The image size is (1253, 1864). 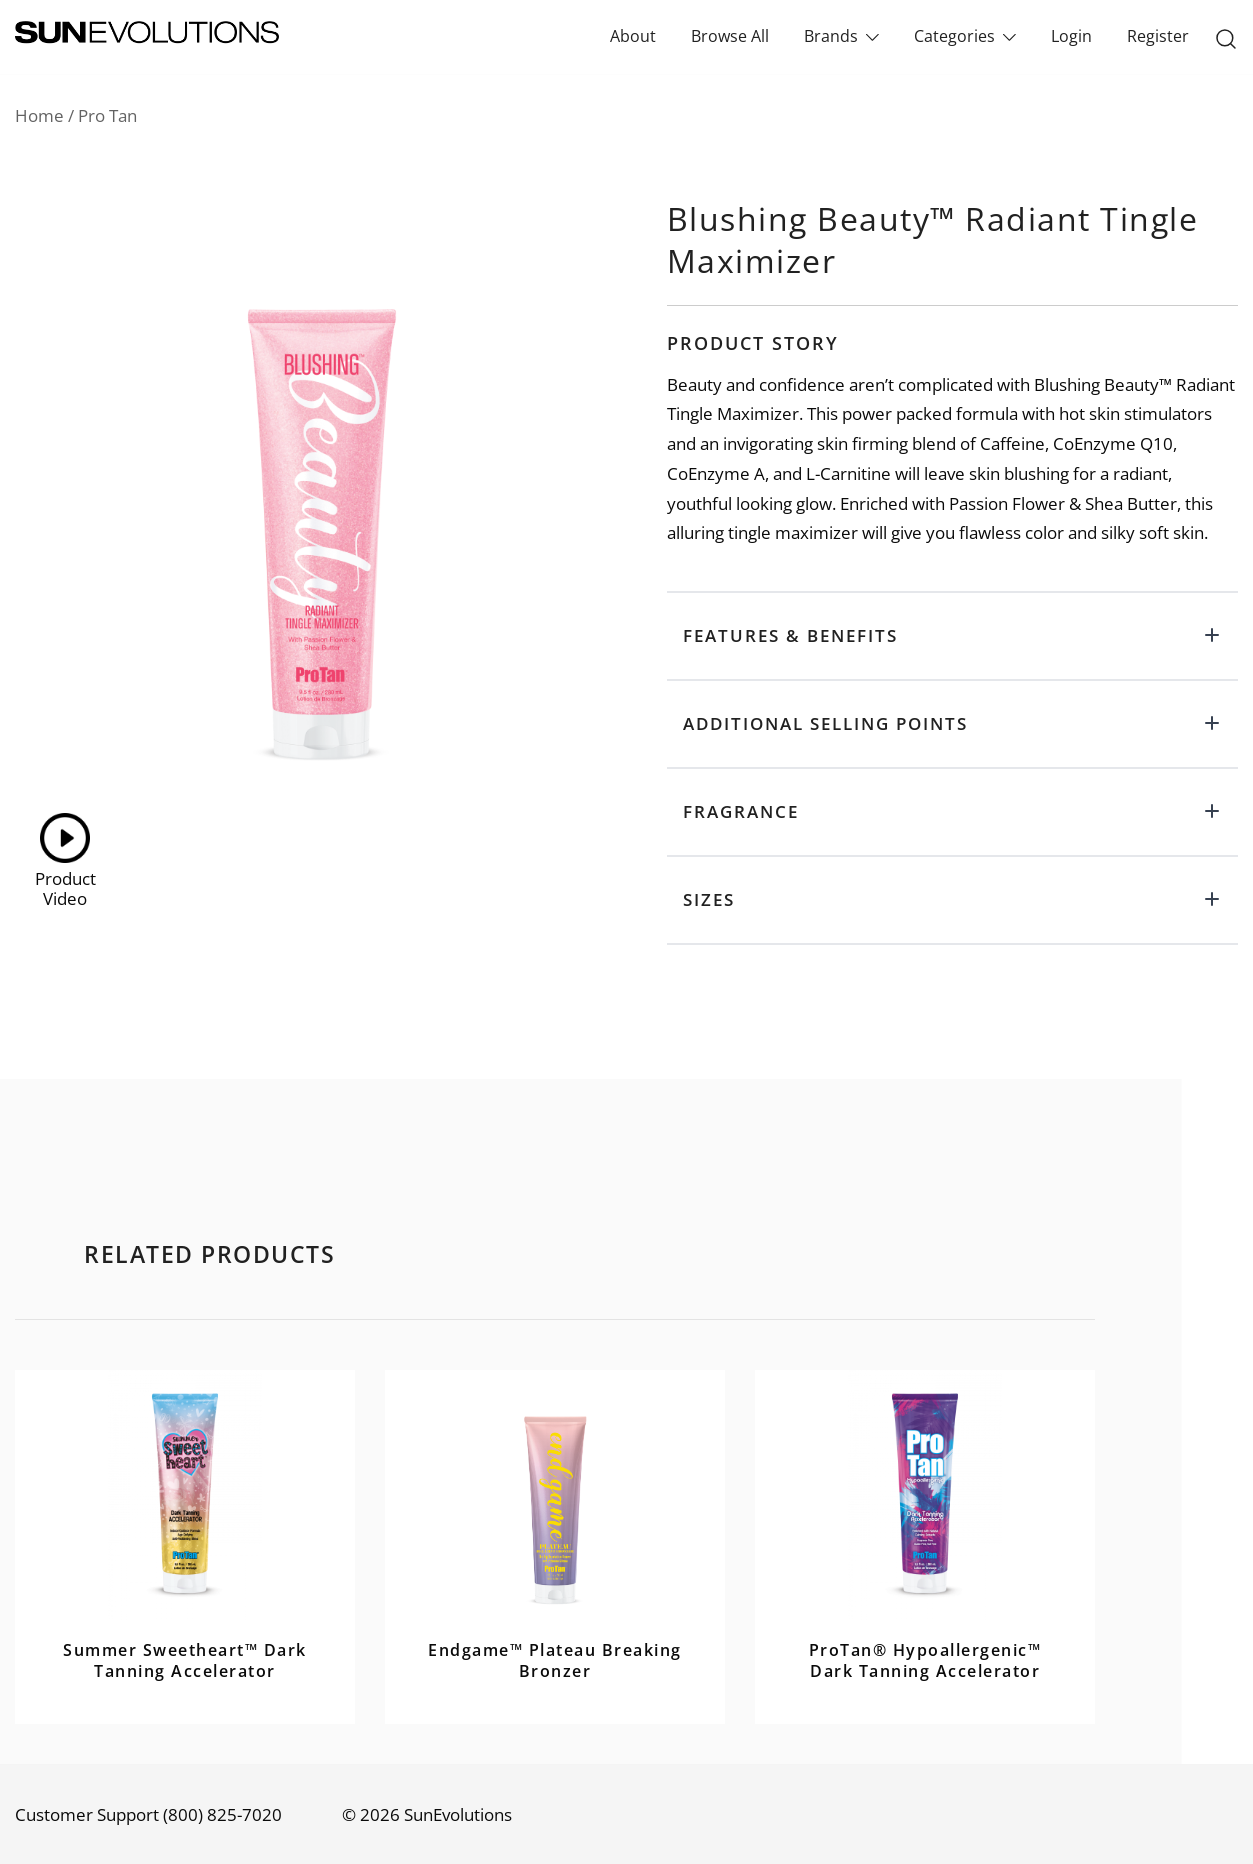 What do you see at coordinates (1071, 36) in the screenshot?
I see `Login` at bounding box center [1071, 36].